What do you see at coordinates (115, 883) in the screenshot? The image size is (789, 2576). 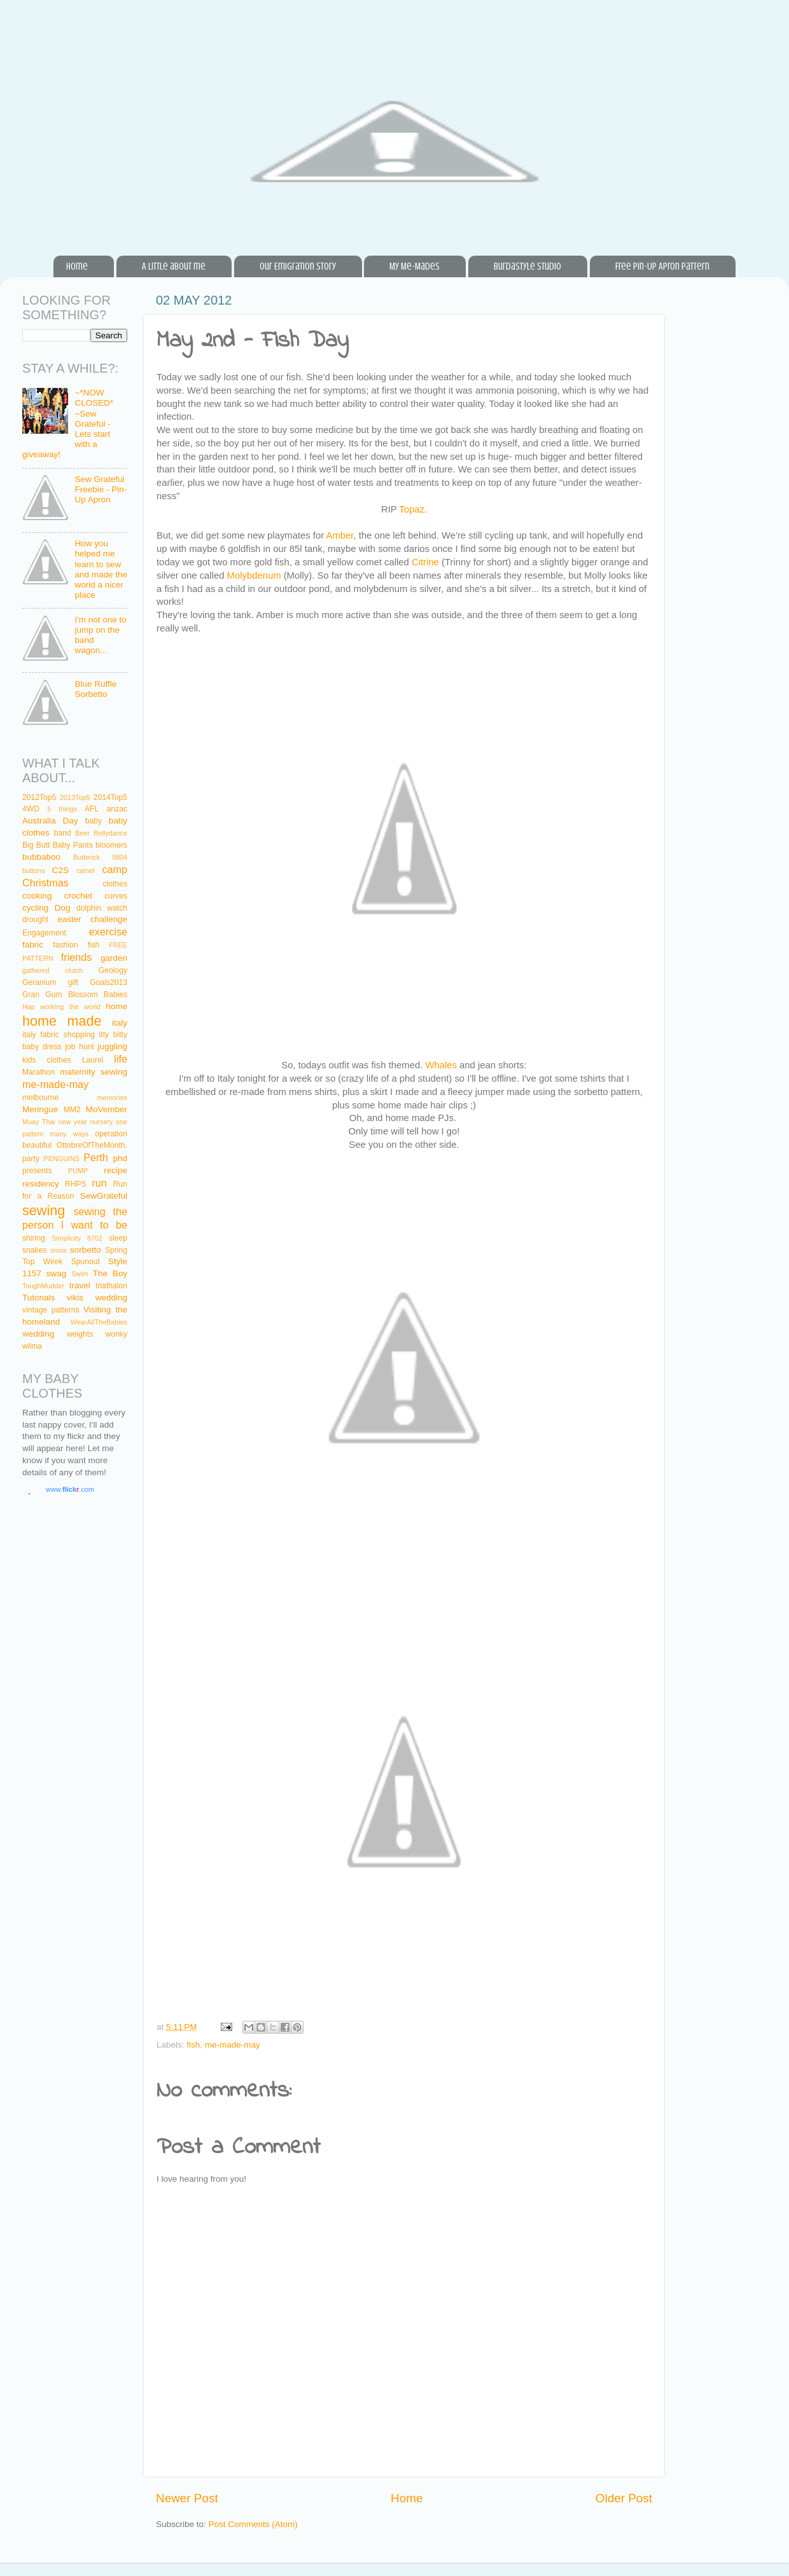 I see `clothes` at bounding box center [115, 883].